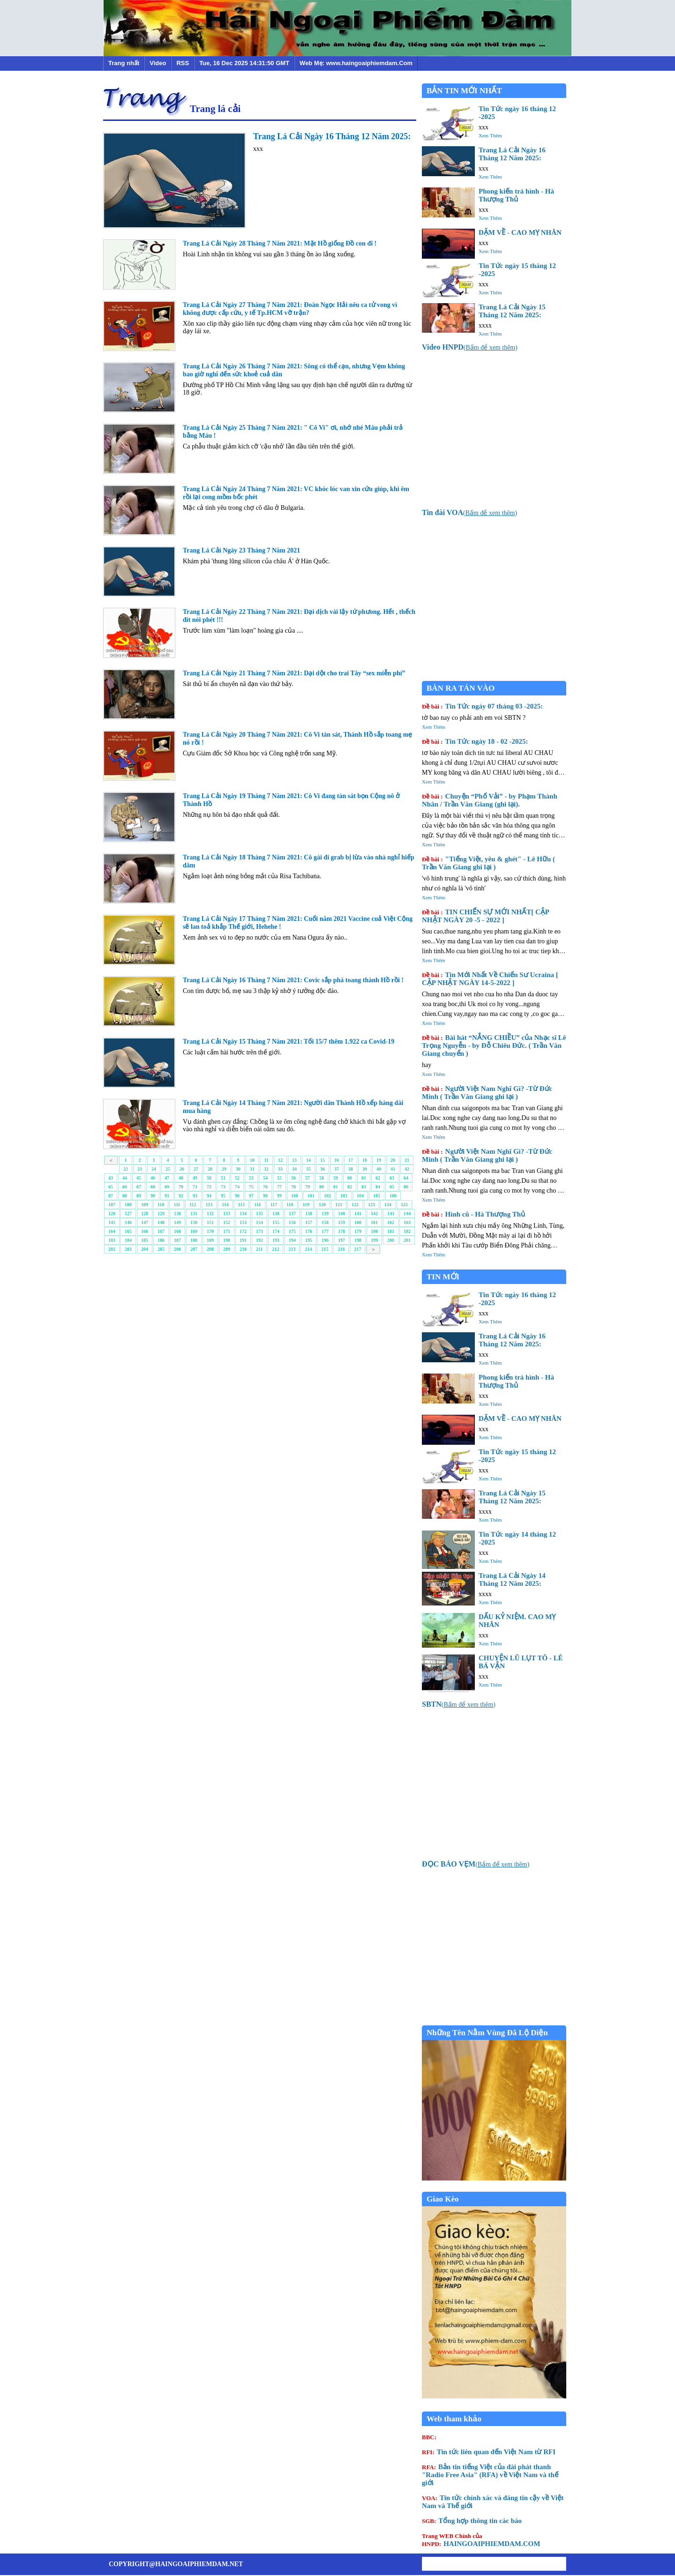 Image resolution: width=675 pixels, height=2576 pixels. I want to click on Tin Tức ngày 18 - 02 -2025:, so click(475, 741).